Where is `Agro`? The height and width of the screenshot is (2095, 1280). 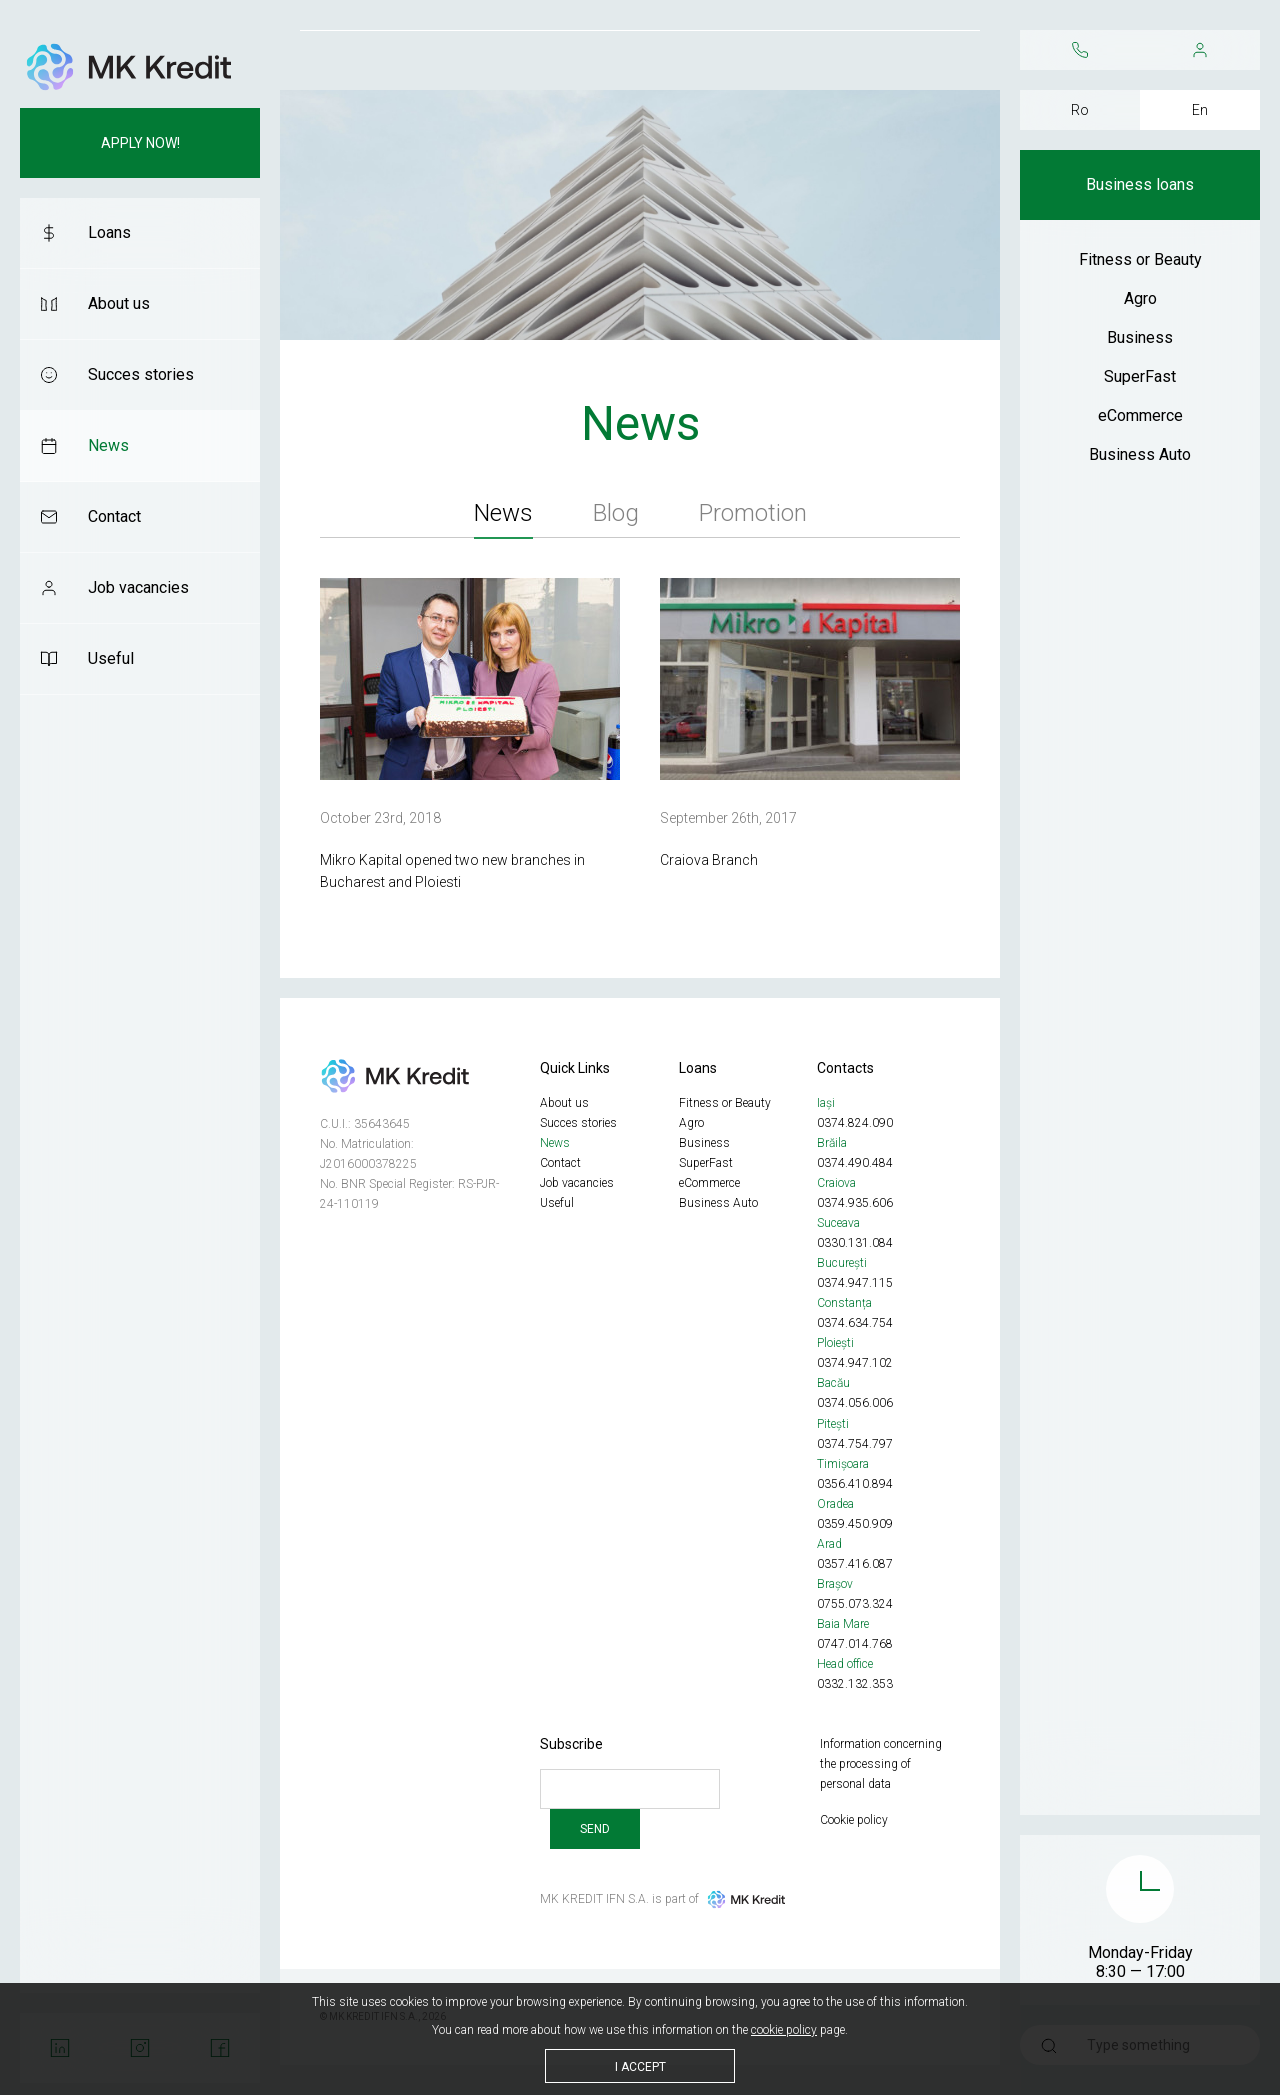 Agro is located at coordinates (1140, 298).